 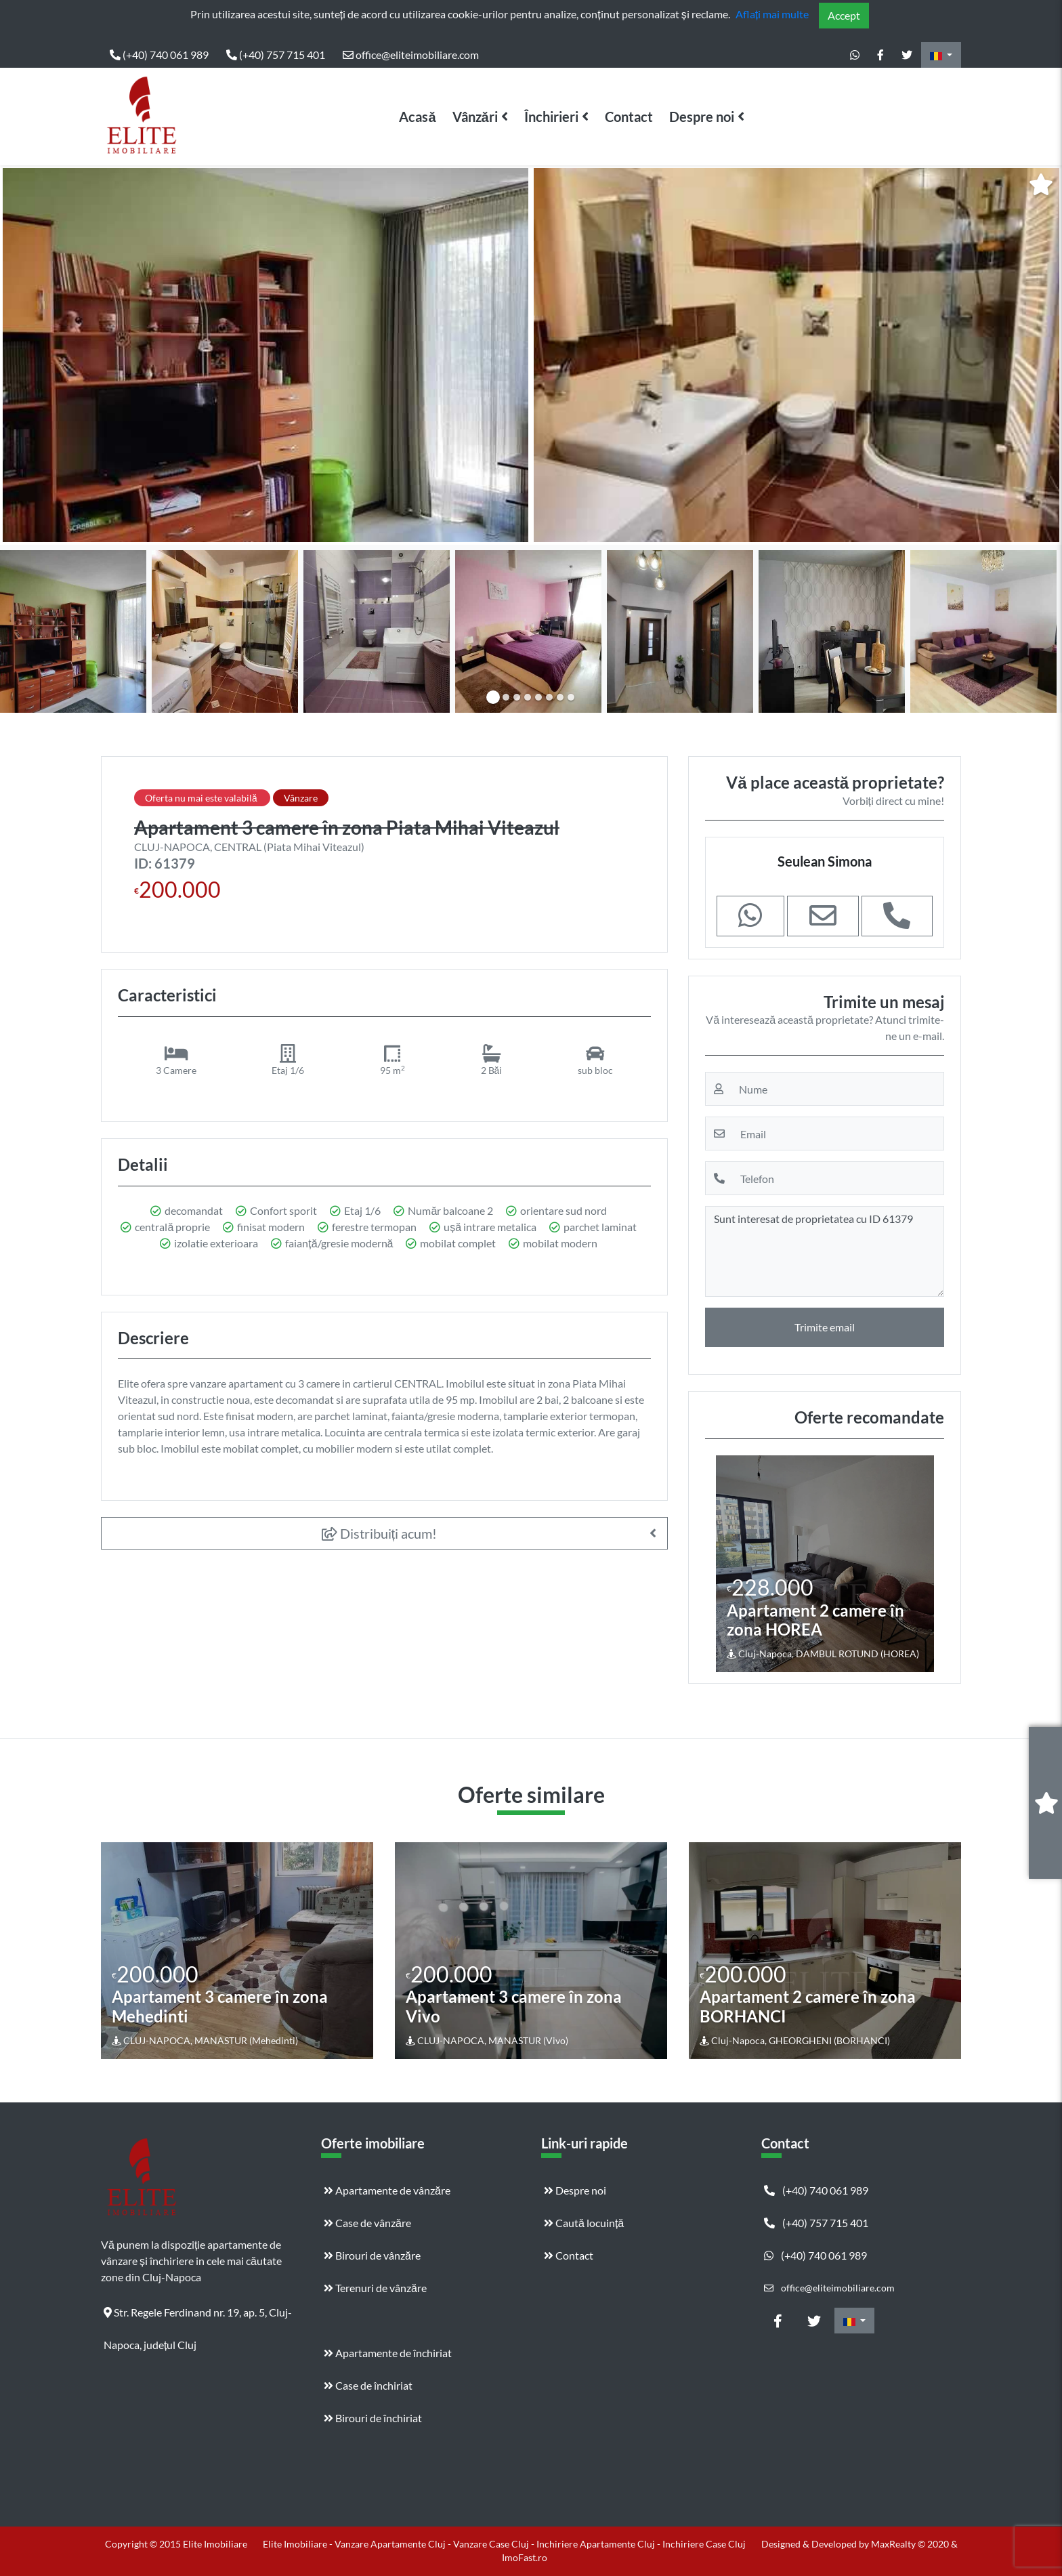 I want to click on Apartamente de închiriat, so click(x=388, y=2352).